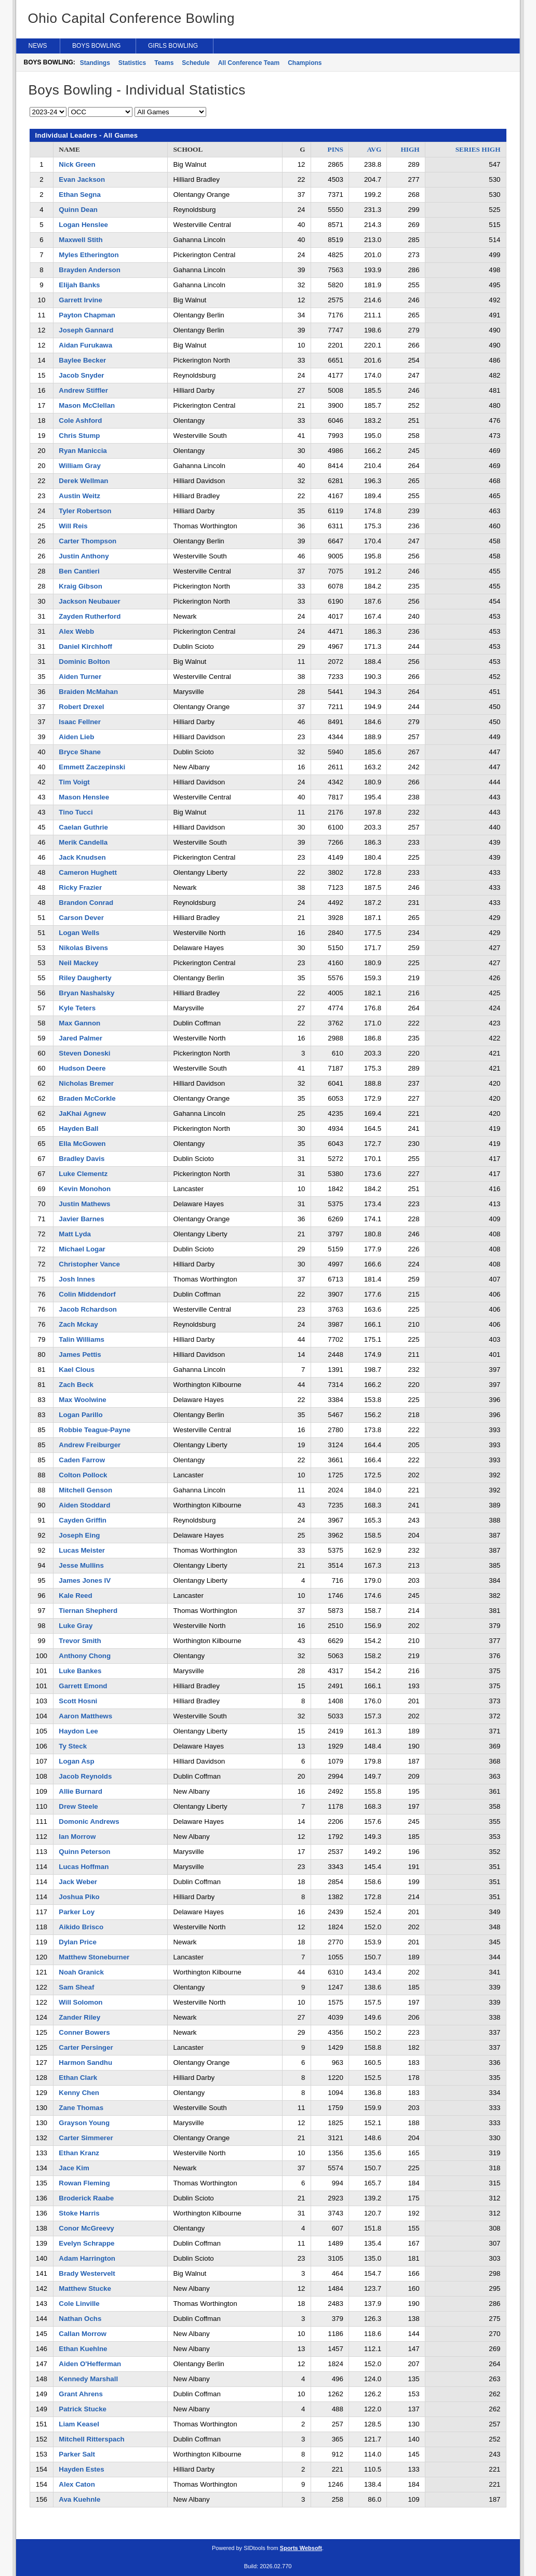  I want to click on Ethan Segna, so click(80, 194).